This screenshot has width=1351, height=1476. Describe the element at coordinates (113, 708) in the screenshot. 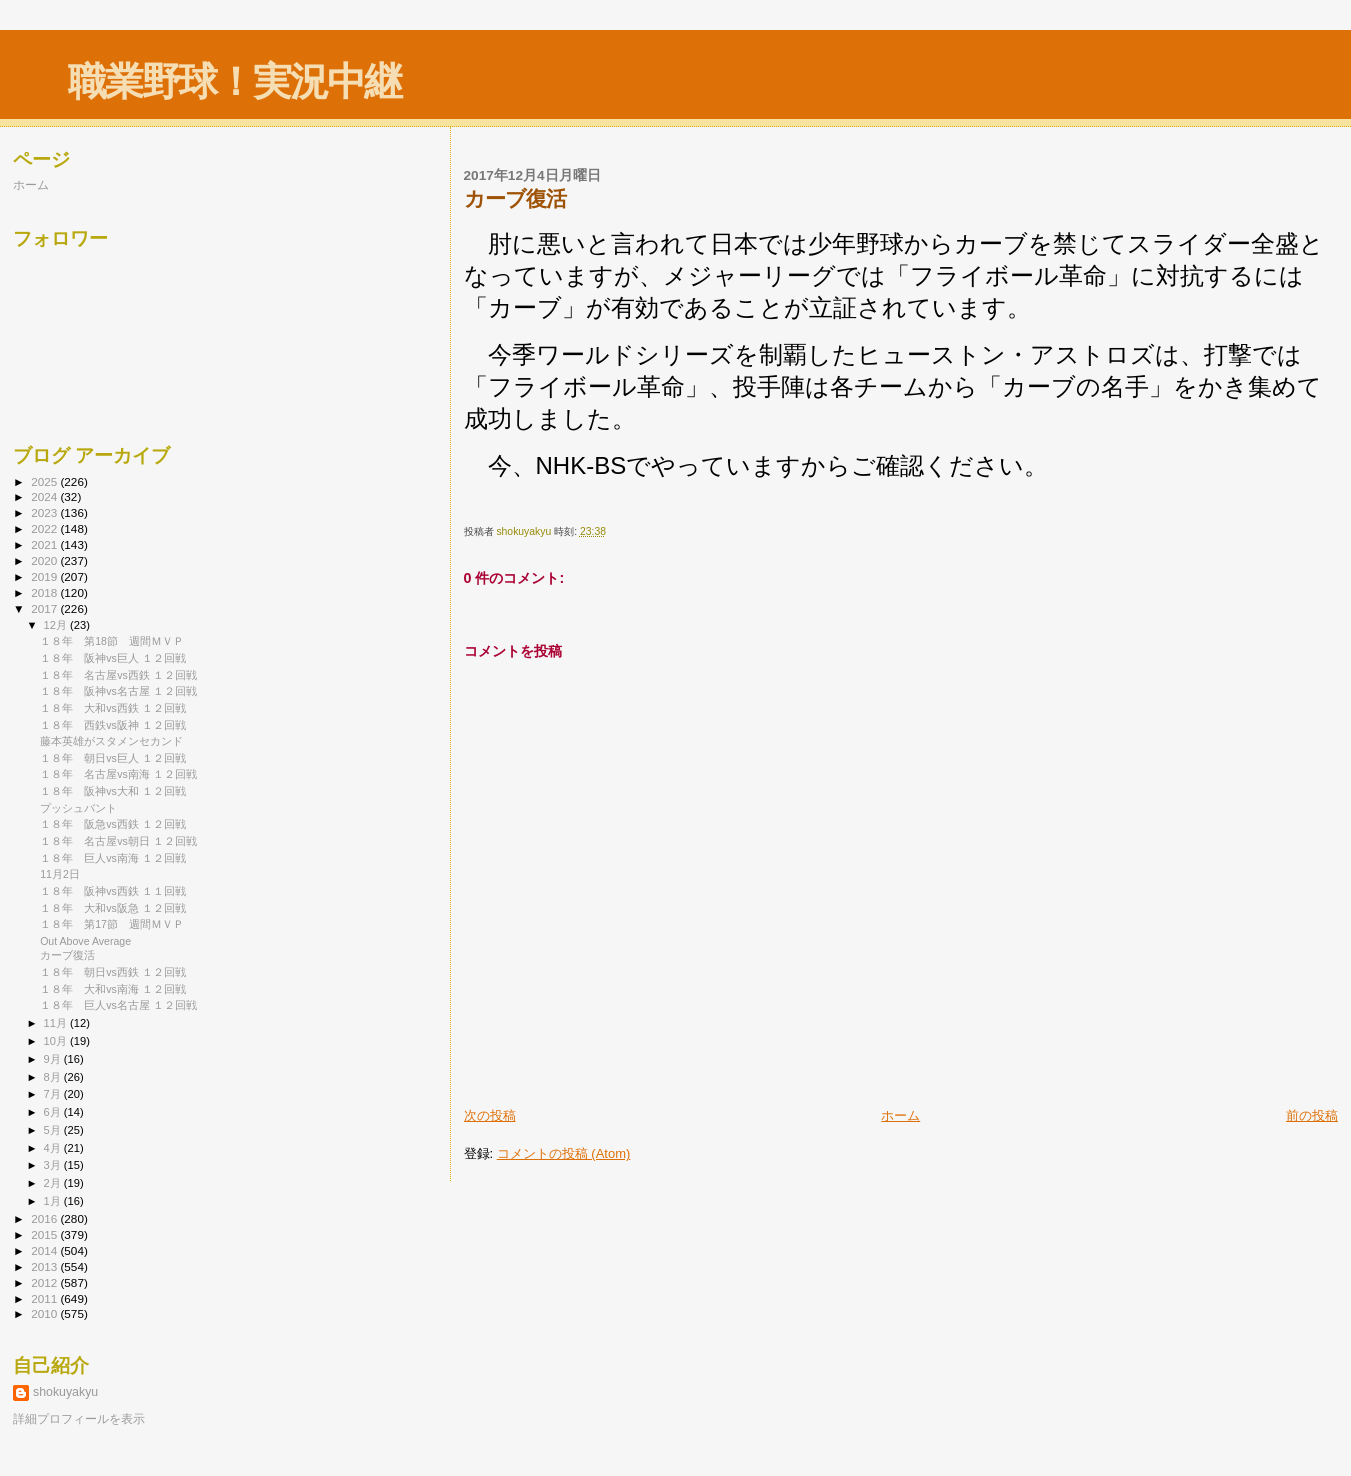

I see `１８年 大和vs西鉄 １２回戦` at that location.